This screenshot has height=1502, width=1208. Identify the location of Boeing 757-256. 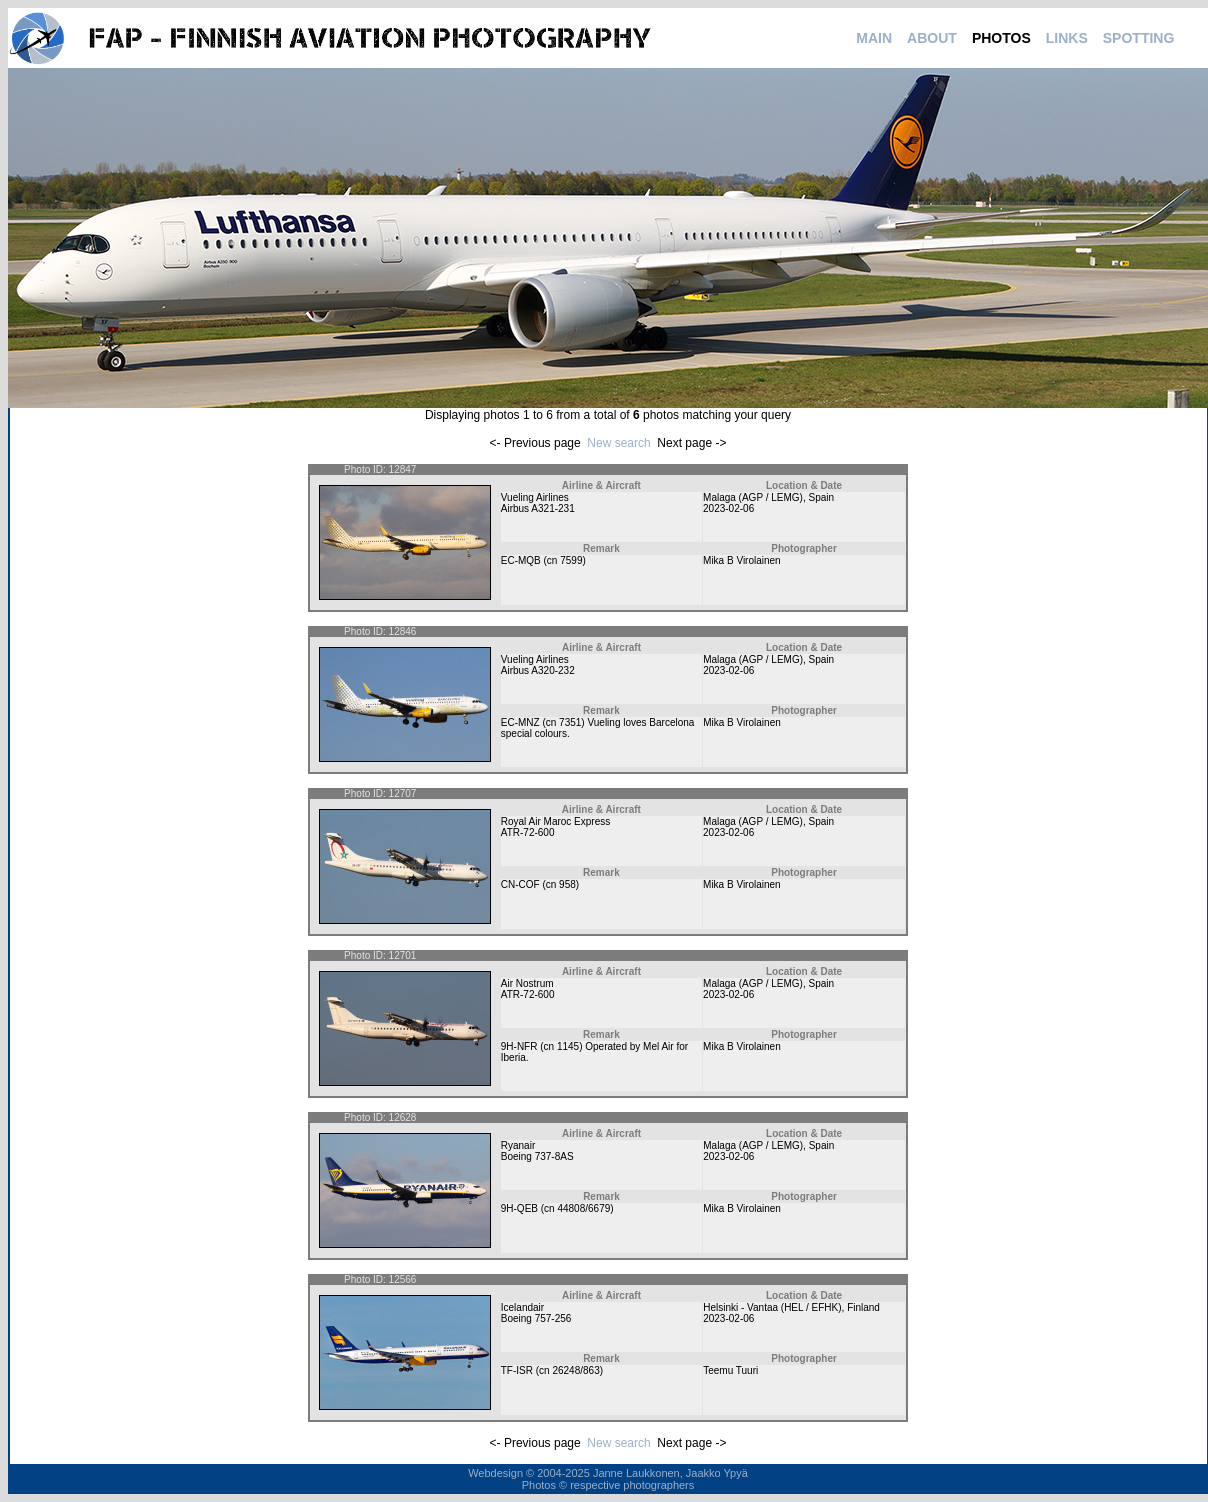
(536, 1318).